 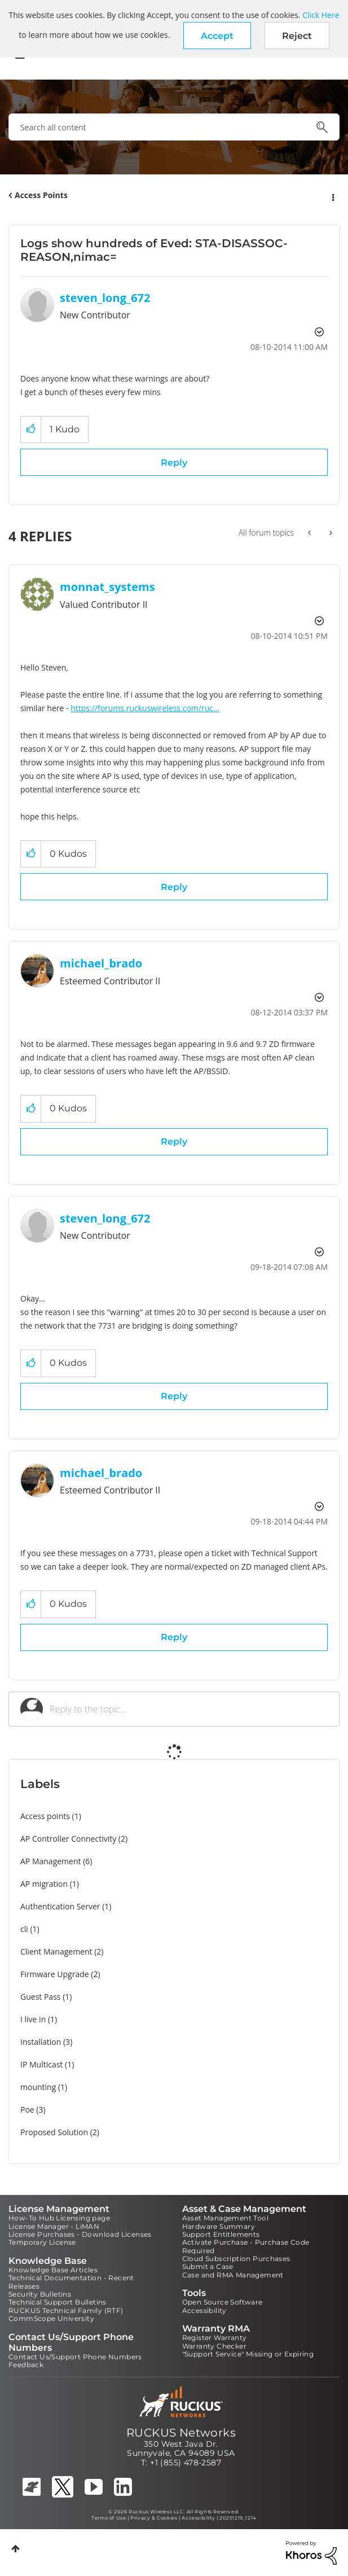 I want to click on cli [Filter Topics with Label: cli], so click(x=24, y=1929).